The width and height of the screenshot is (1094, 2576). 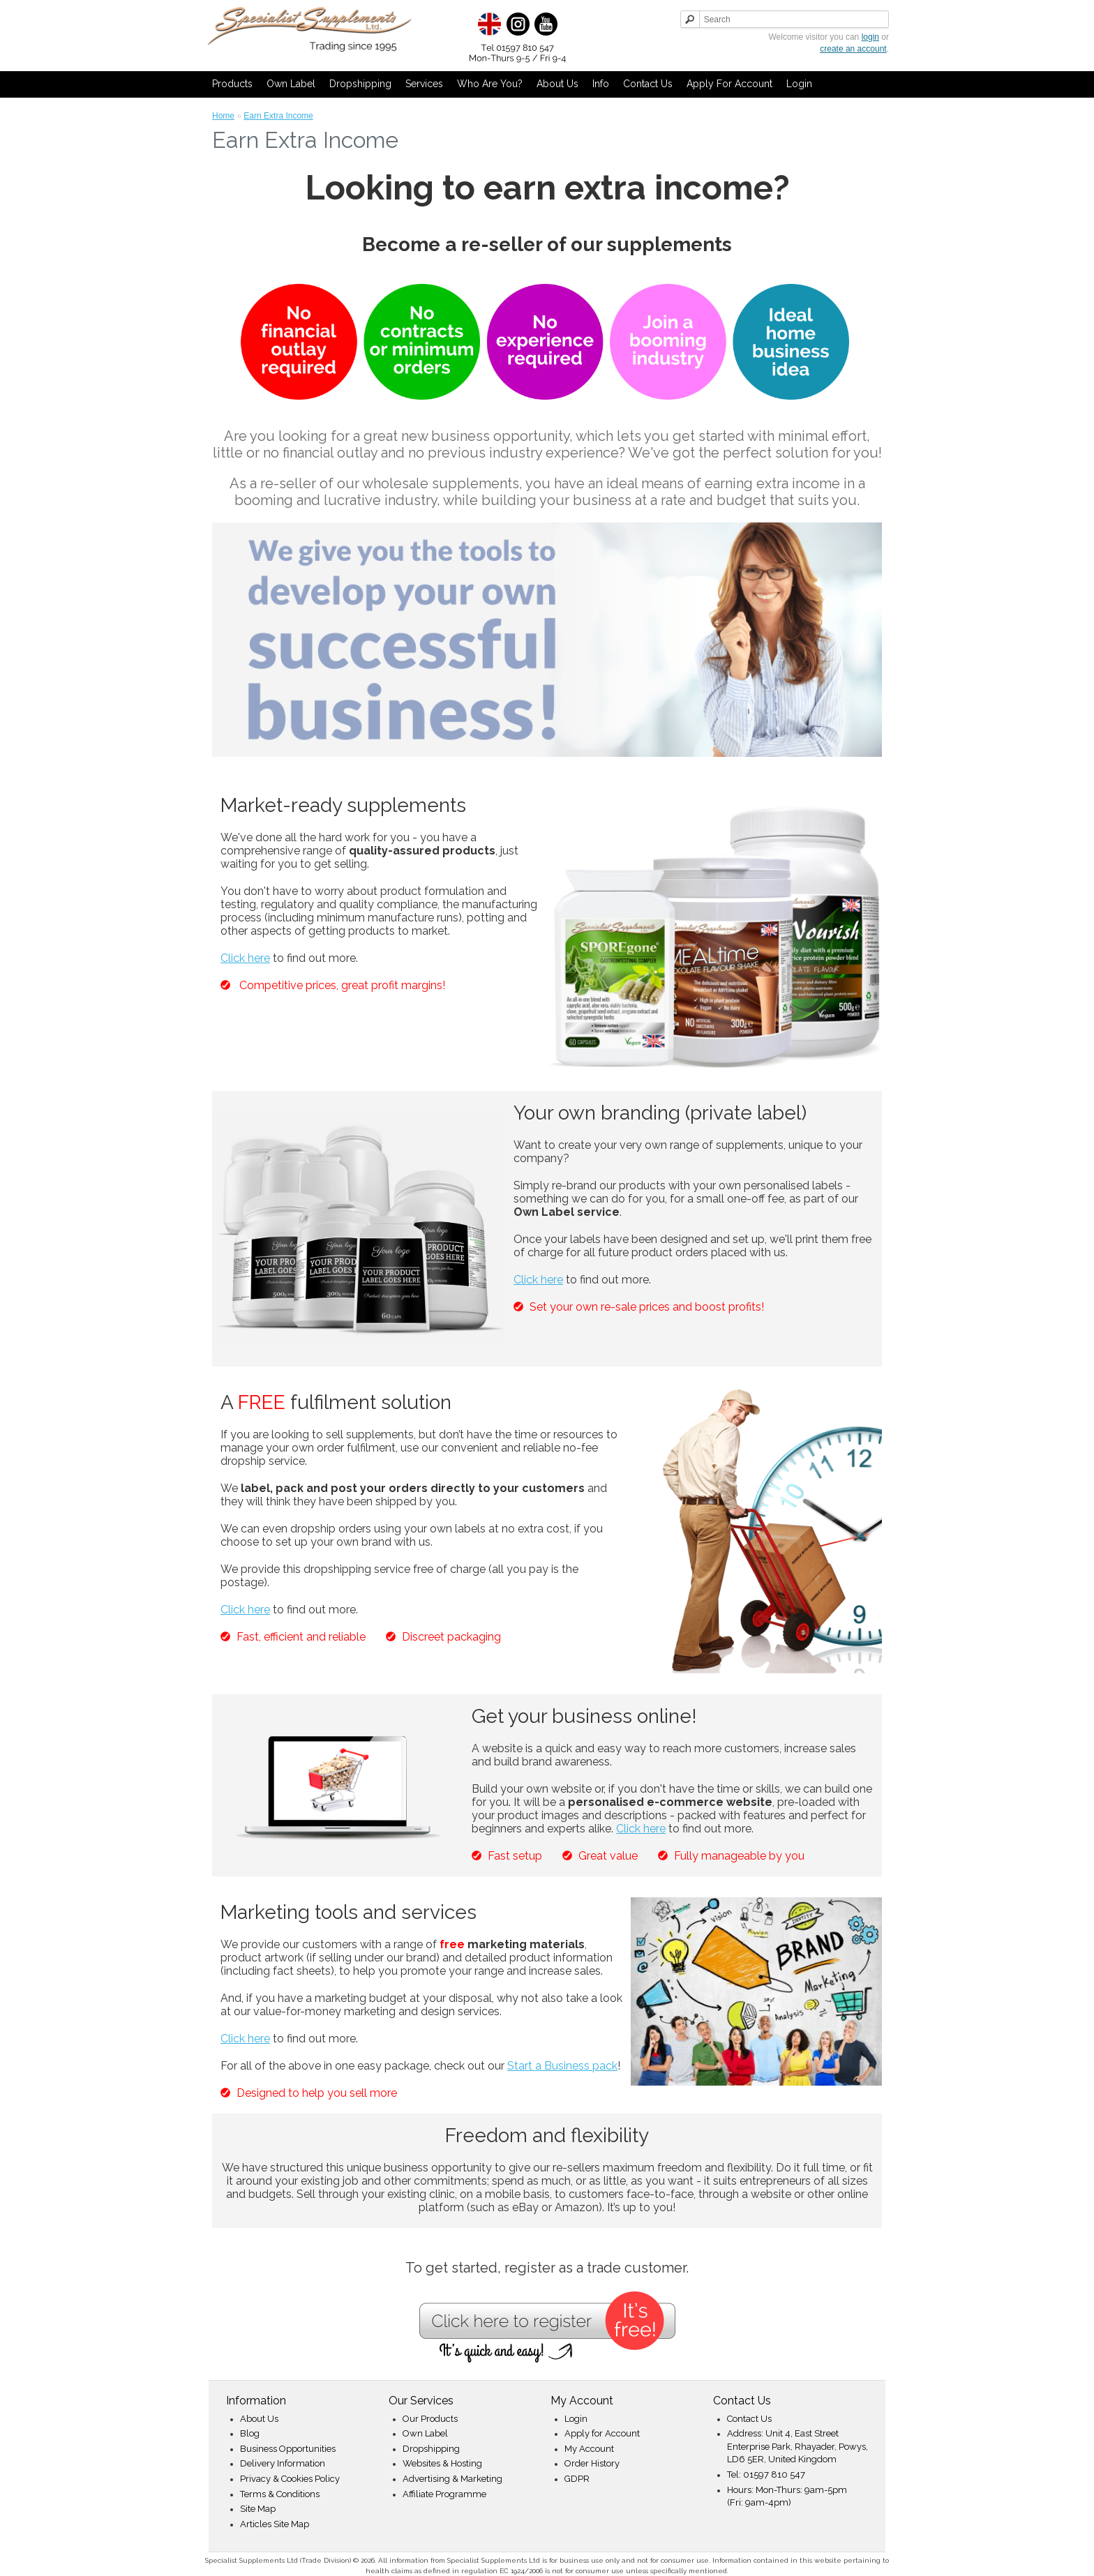 What do you see at coordinates (444, 2494) in the screenshot?
I see `Affiliate Programme` at bounding box center [444, 2494].